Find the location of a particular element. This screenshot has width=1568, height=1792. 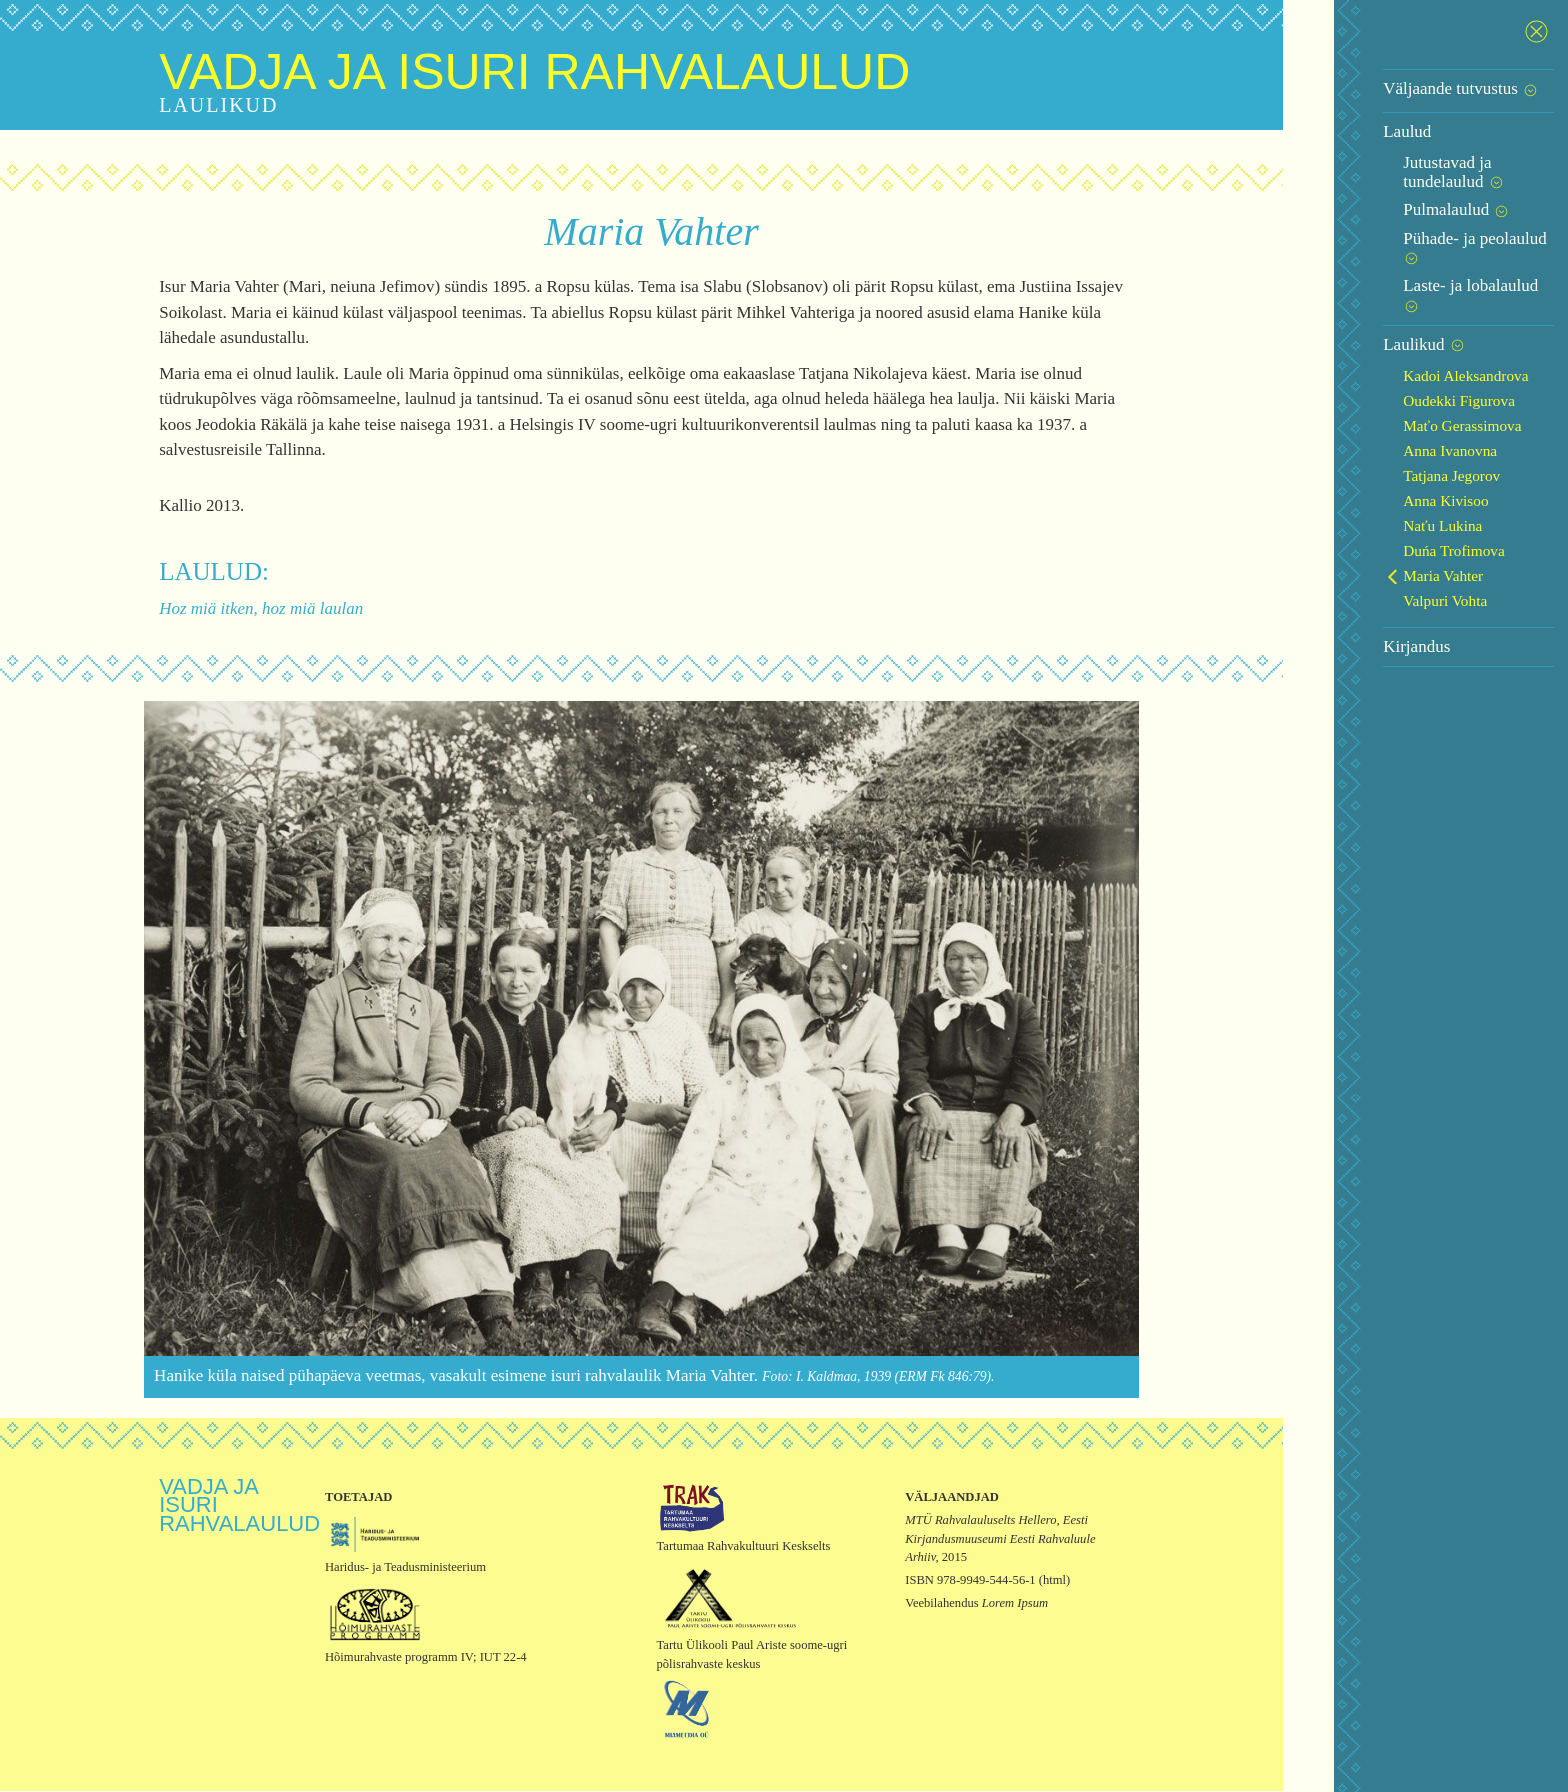

Lorem Ipsum is located at coordinates (1008, 1605).